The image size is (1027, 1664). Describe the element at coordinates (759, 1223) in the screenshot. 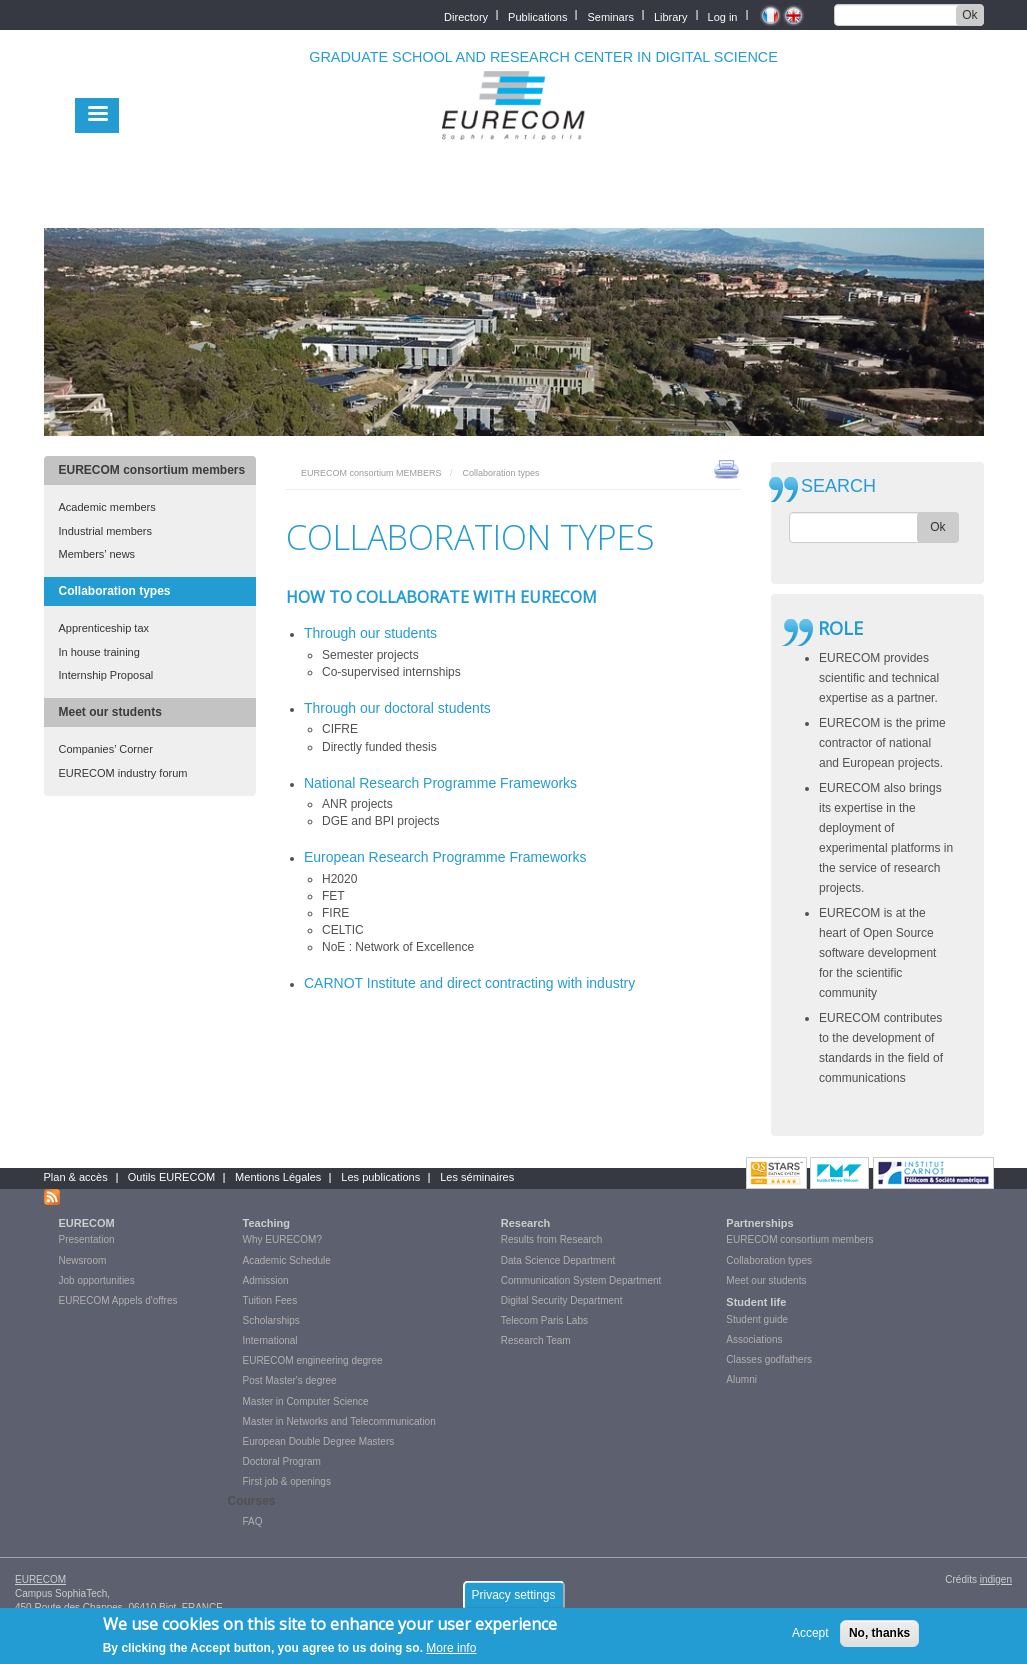

I see `Partnerships` at that location.